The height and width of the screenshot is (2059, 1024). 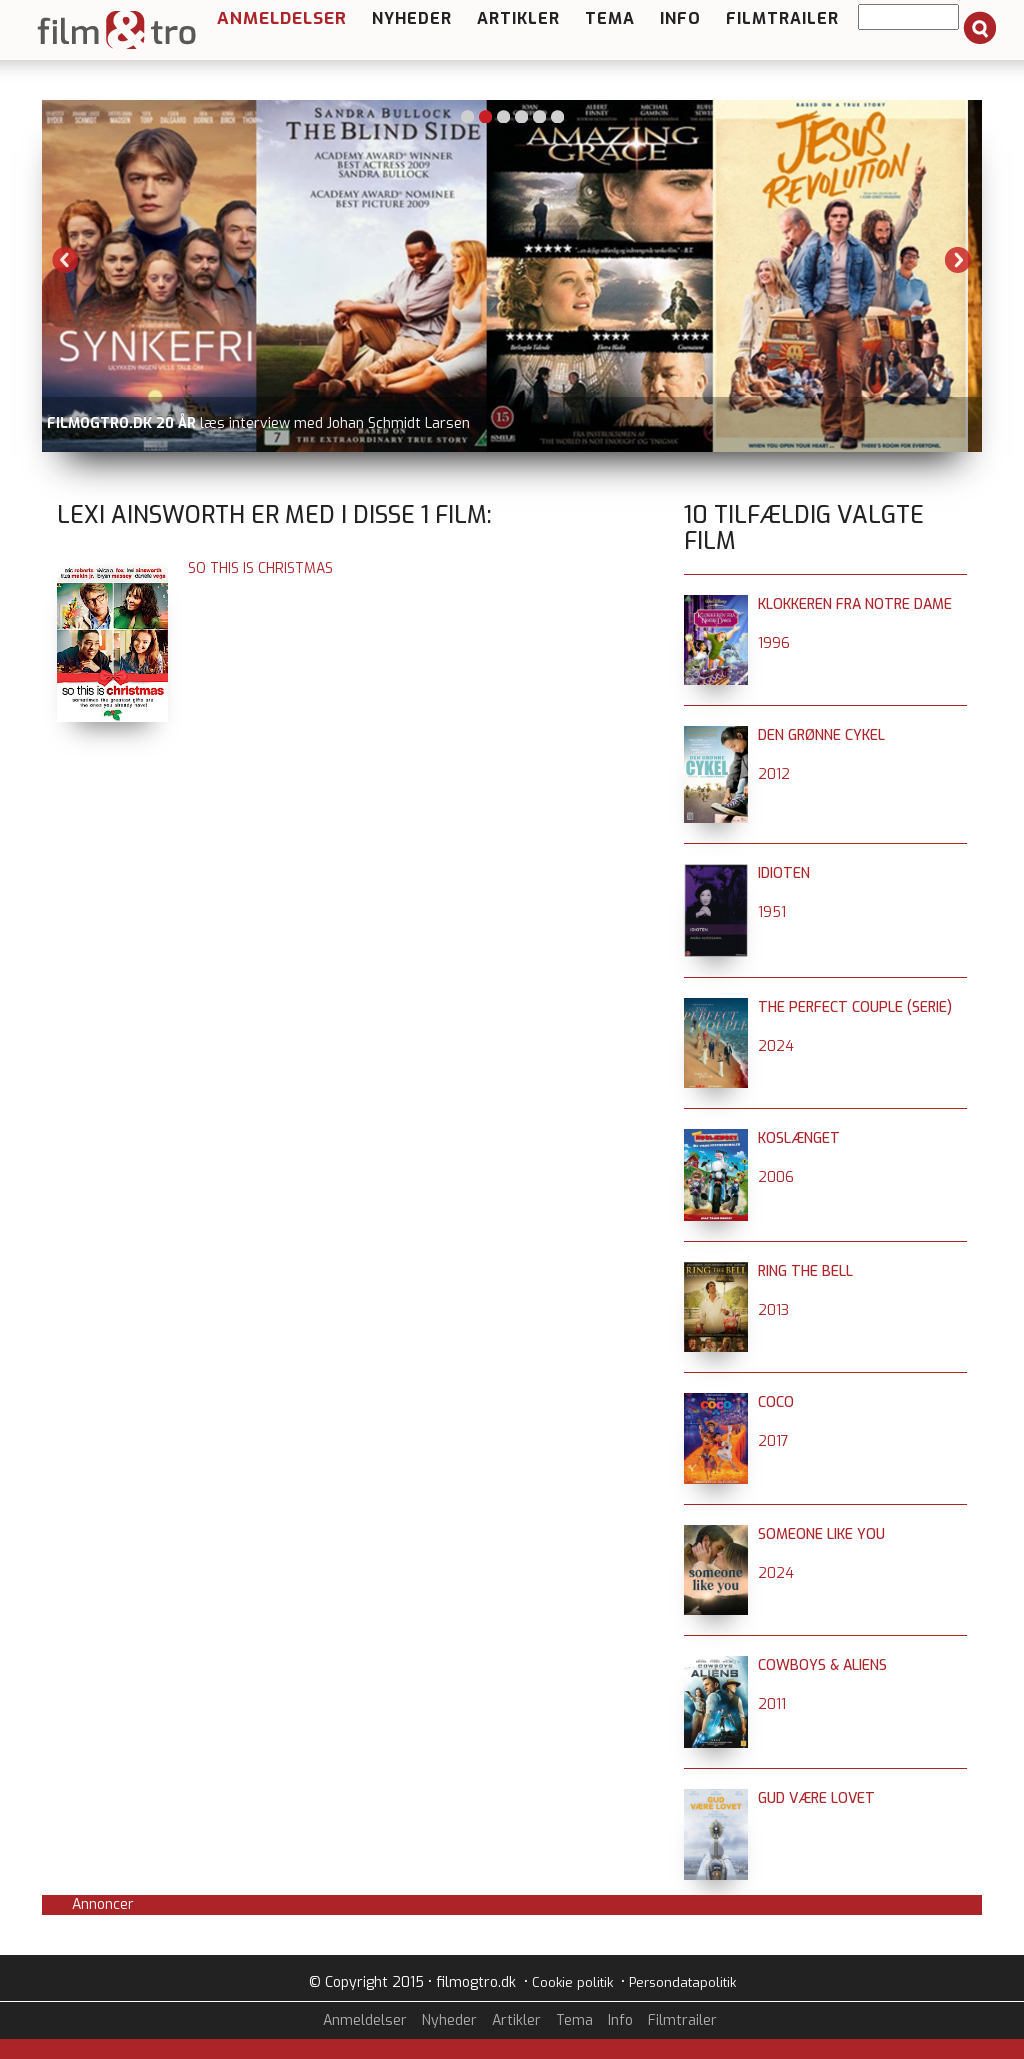 What do you see at coordinates (773, 1441) in the screenshot?
I see `2017` at bounding box center [773, 1441].